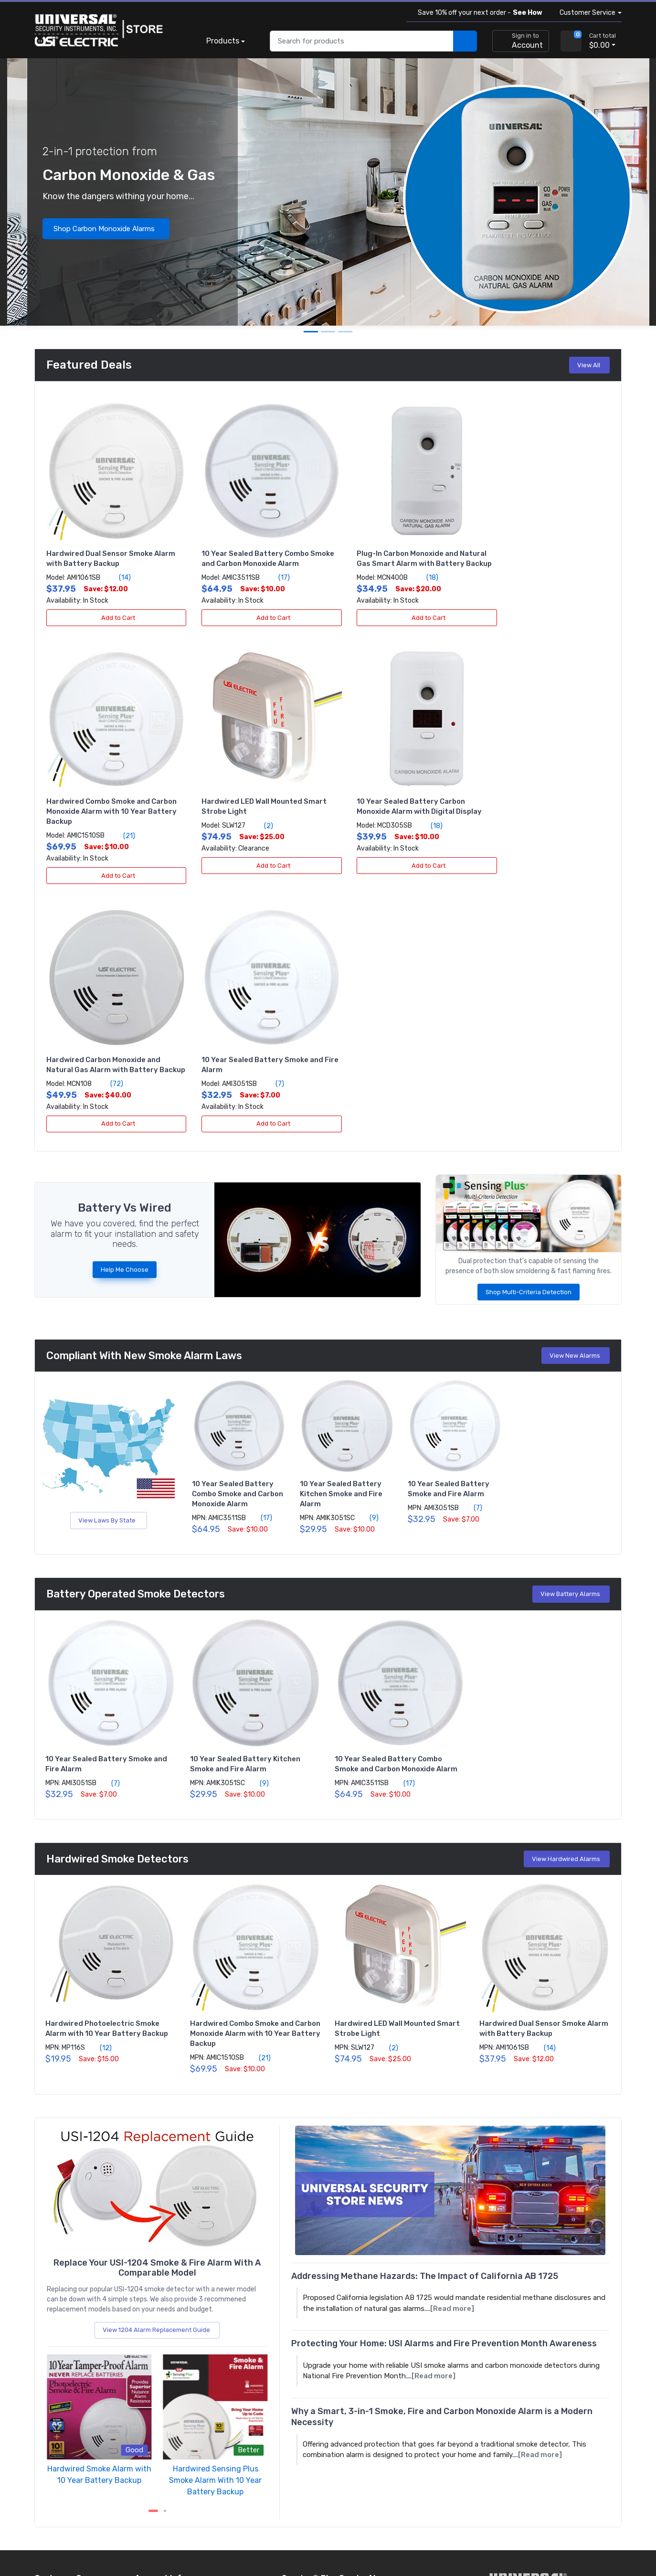 The image size is (656, 2576). What do you see at coordinates (543, 552) in the screenshot?
I see `Hardwired Combo Smoke and Carbon Monoxide Alarm with 10 Year Battery Backup` at bounding box center [543, 552].